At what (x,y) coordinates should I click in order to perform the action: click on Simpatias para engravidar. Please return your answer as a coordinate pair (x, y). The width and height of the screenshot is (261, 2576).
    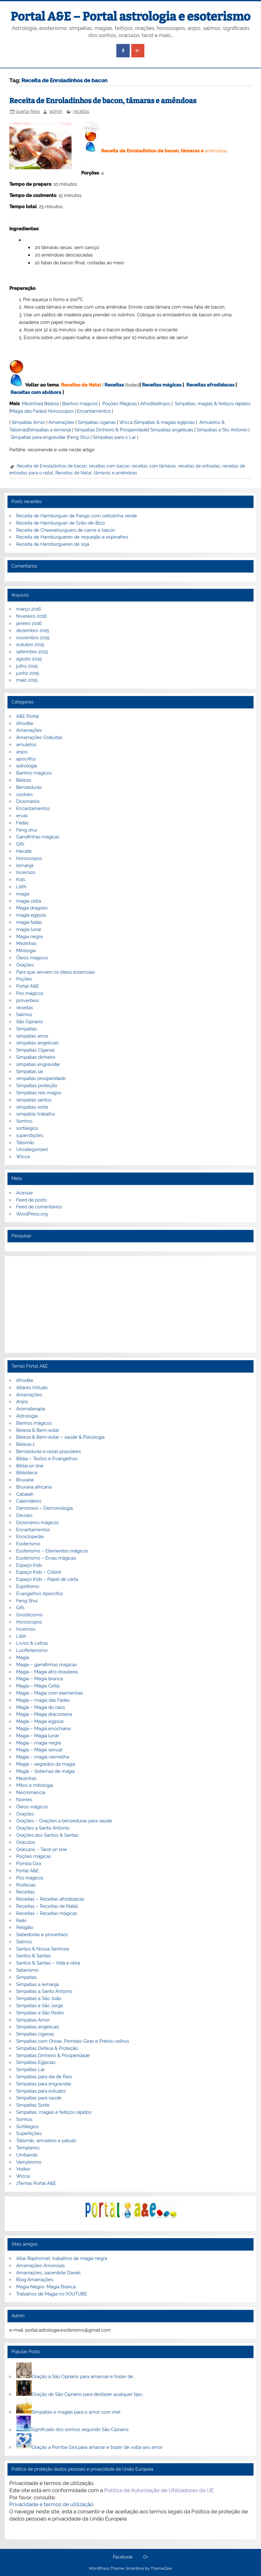
    Looking at the image, I should click on (38, 437).